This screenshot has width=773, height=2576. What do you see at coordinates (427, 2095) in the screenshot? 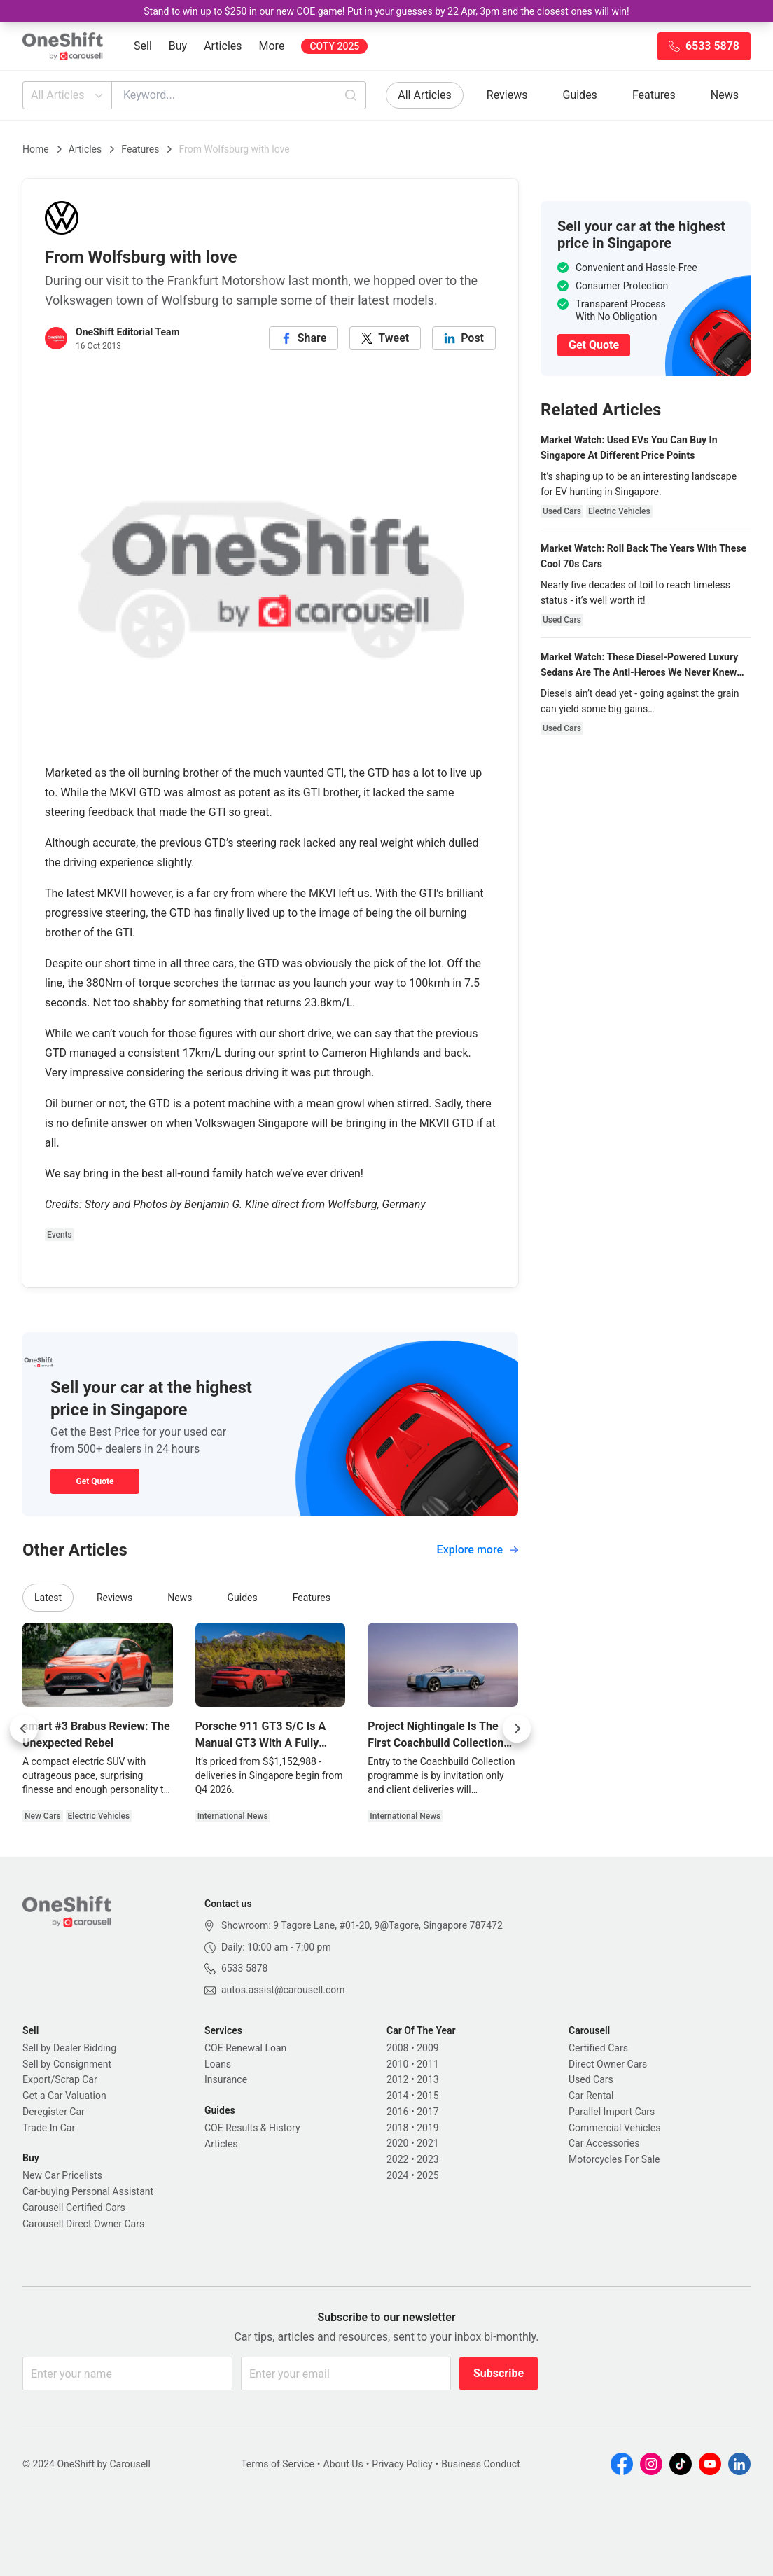
I see `2015` at bounding box center [427, 2095].